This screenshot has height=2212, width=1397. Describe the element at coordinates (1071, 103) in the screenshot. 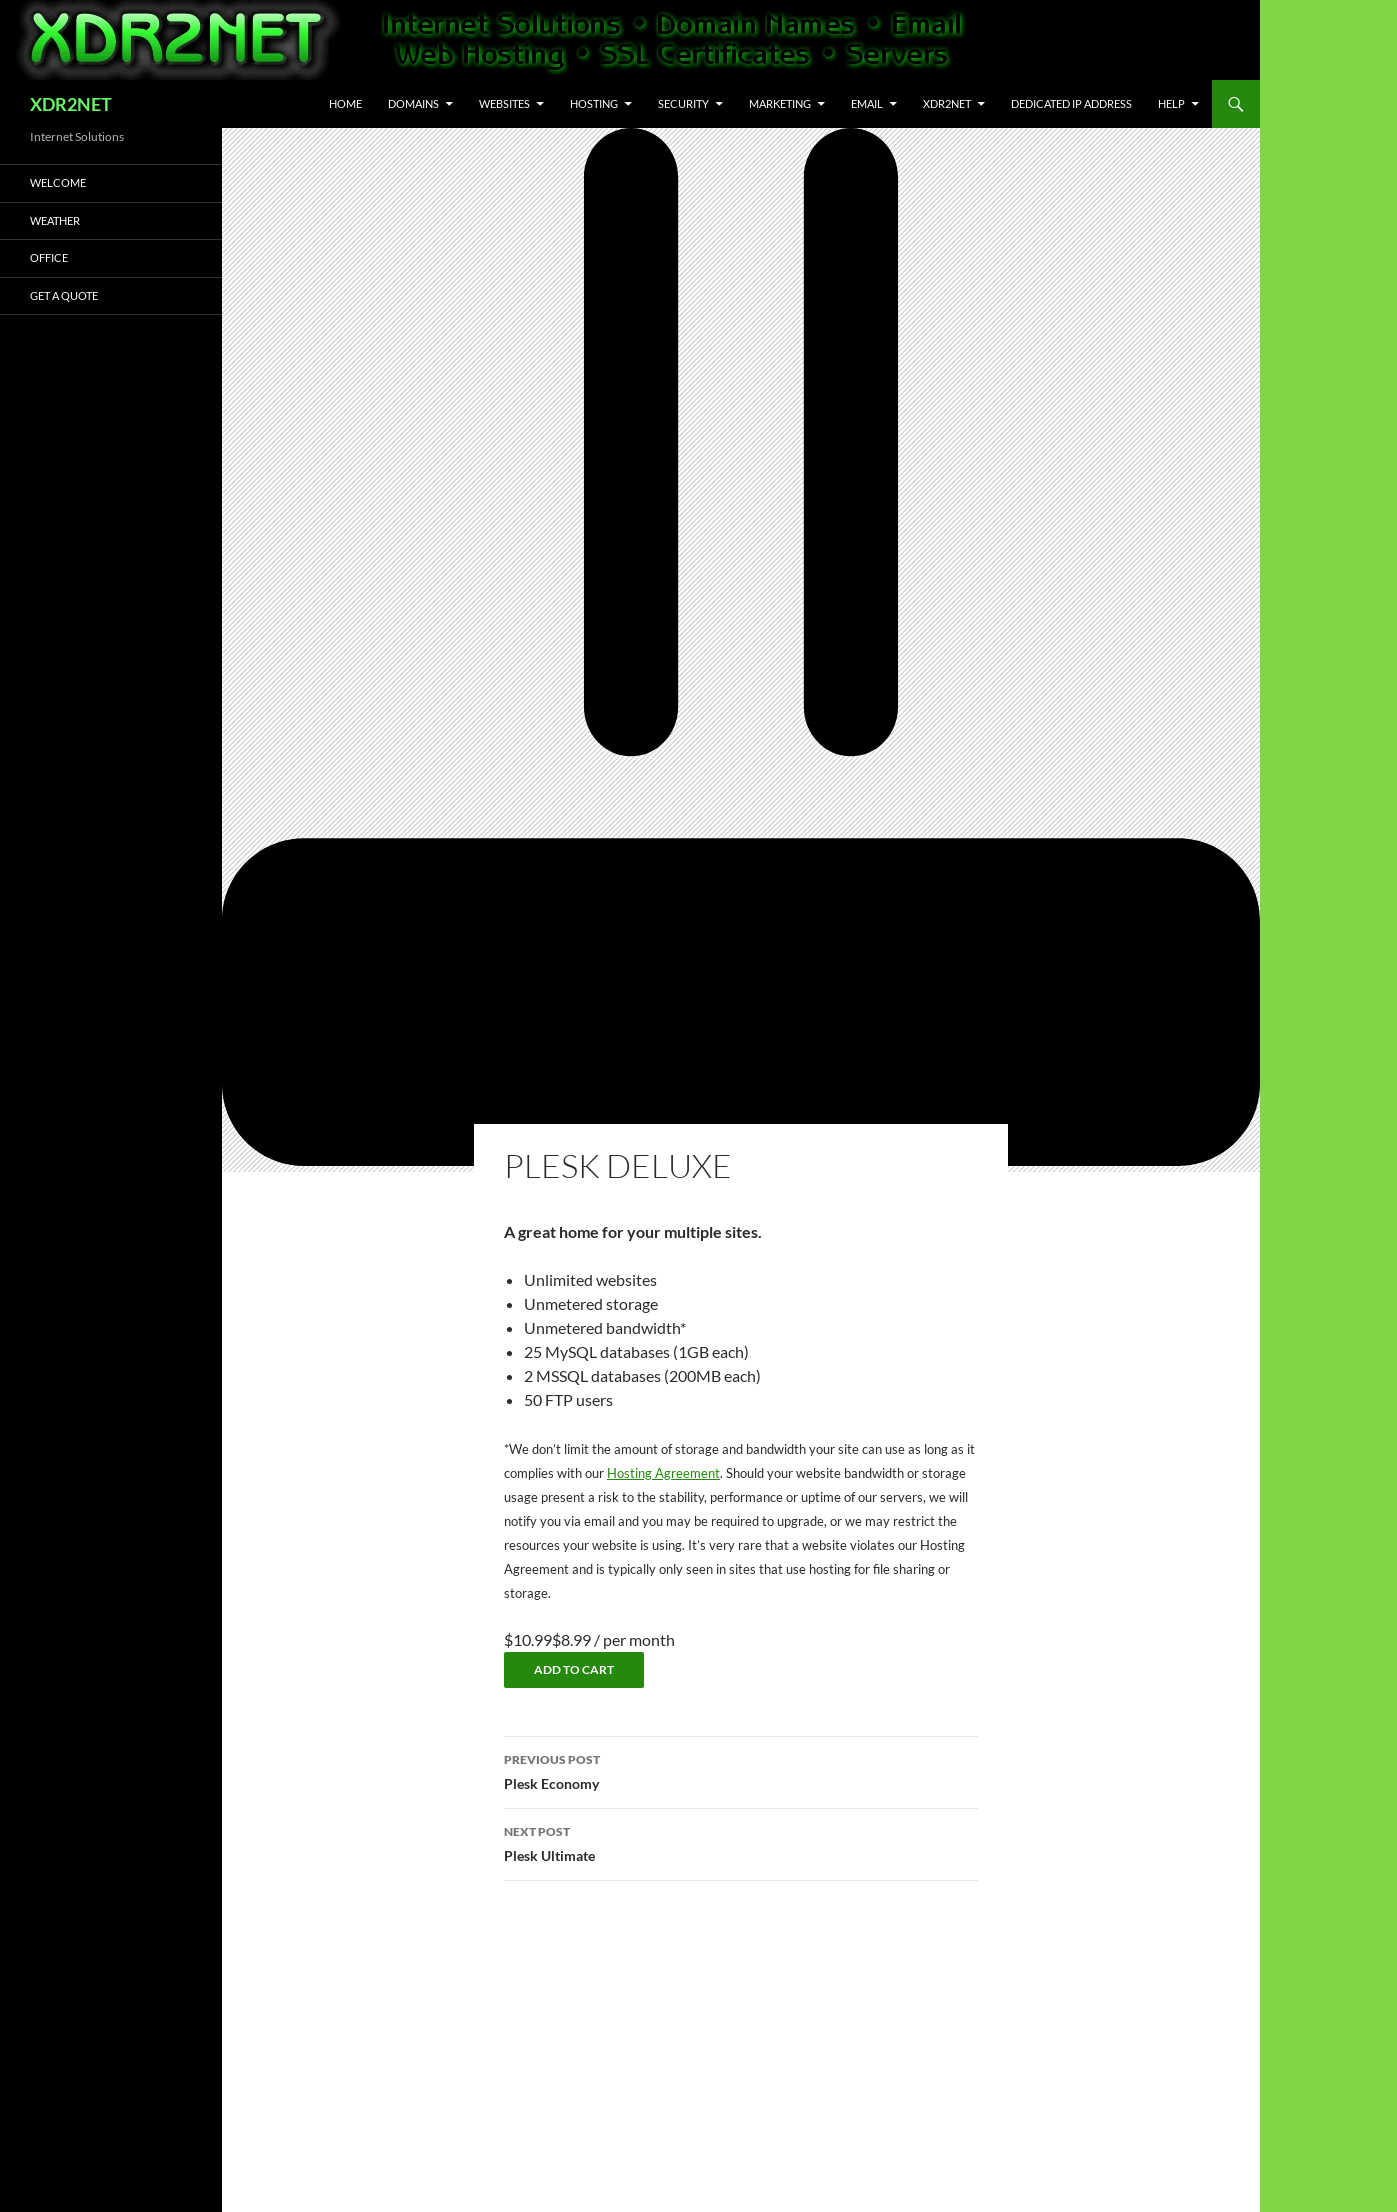

I see `Dedicated IP Address` at that location.